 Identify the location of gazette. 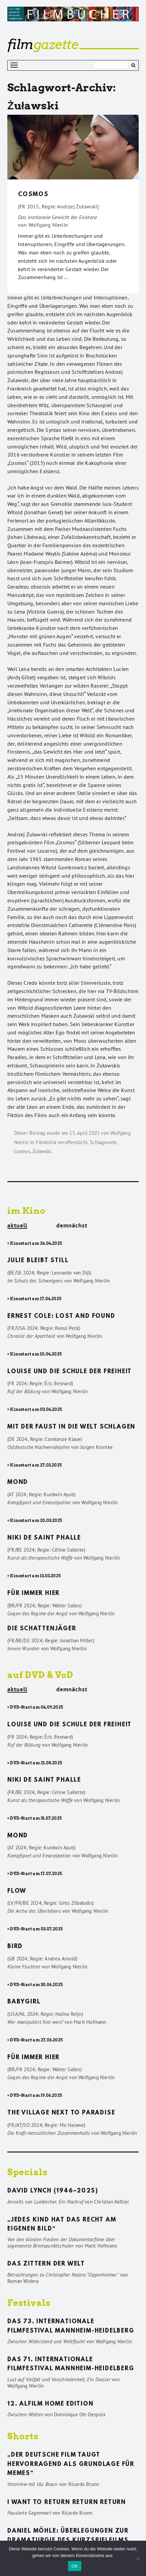
(42, 44).